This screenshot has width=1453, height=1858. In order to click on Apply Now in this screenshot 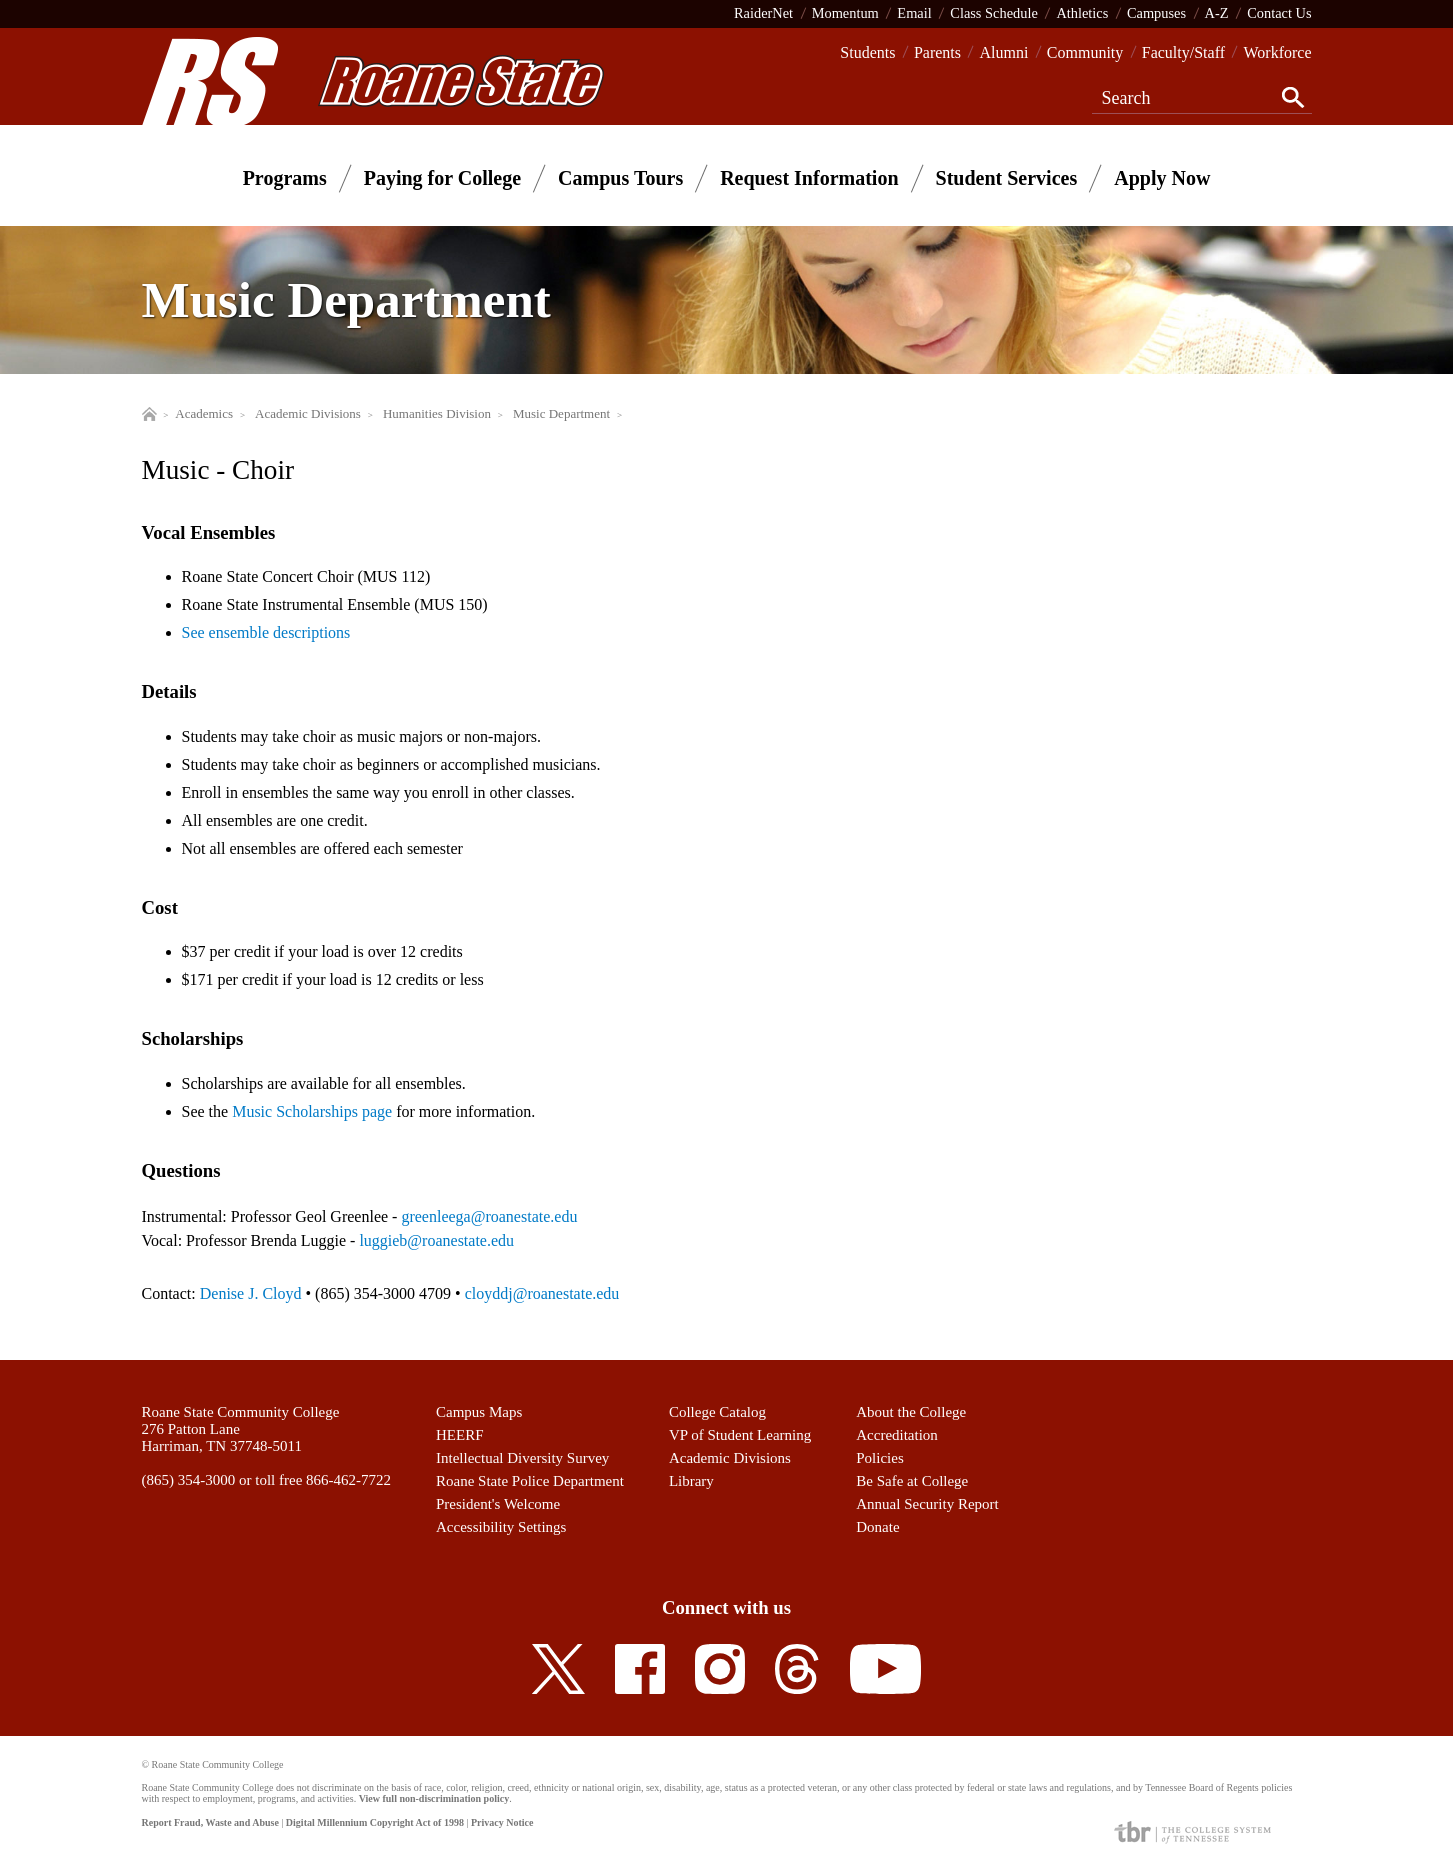, I will do `click(1162, 178)`.